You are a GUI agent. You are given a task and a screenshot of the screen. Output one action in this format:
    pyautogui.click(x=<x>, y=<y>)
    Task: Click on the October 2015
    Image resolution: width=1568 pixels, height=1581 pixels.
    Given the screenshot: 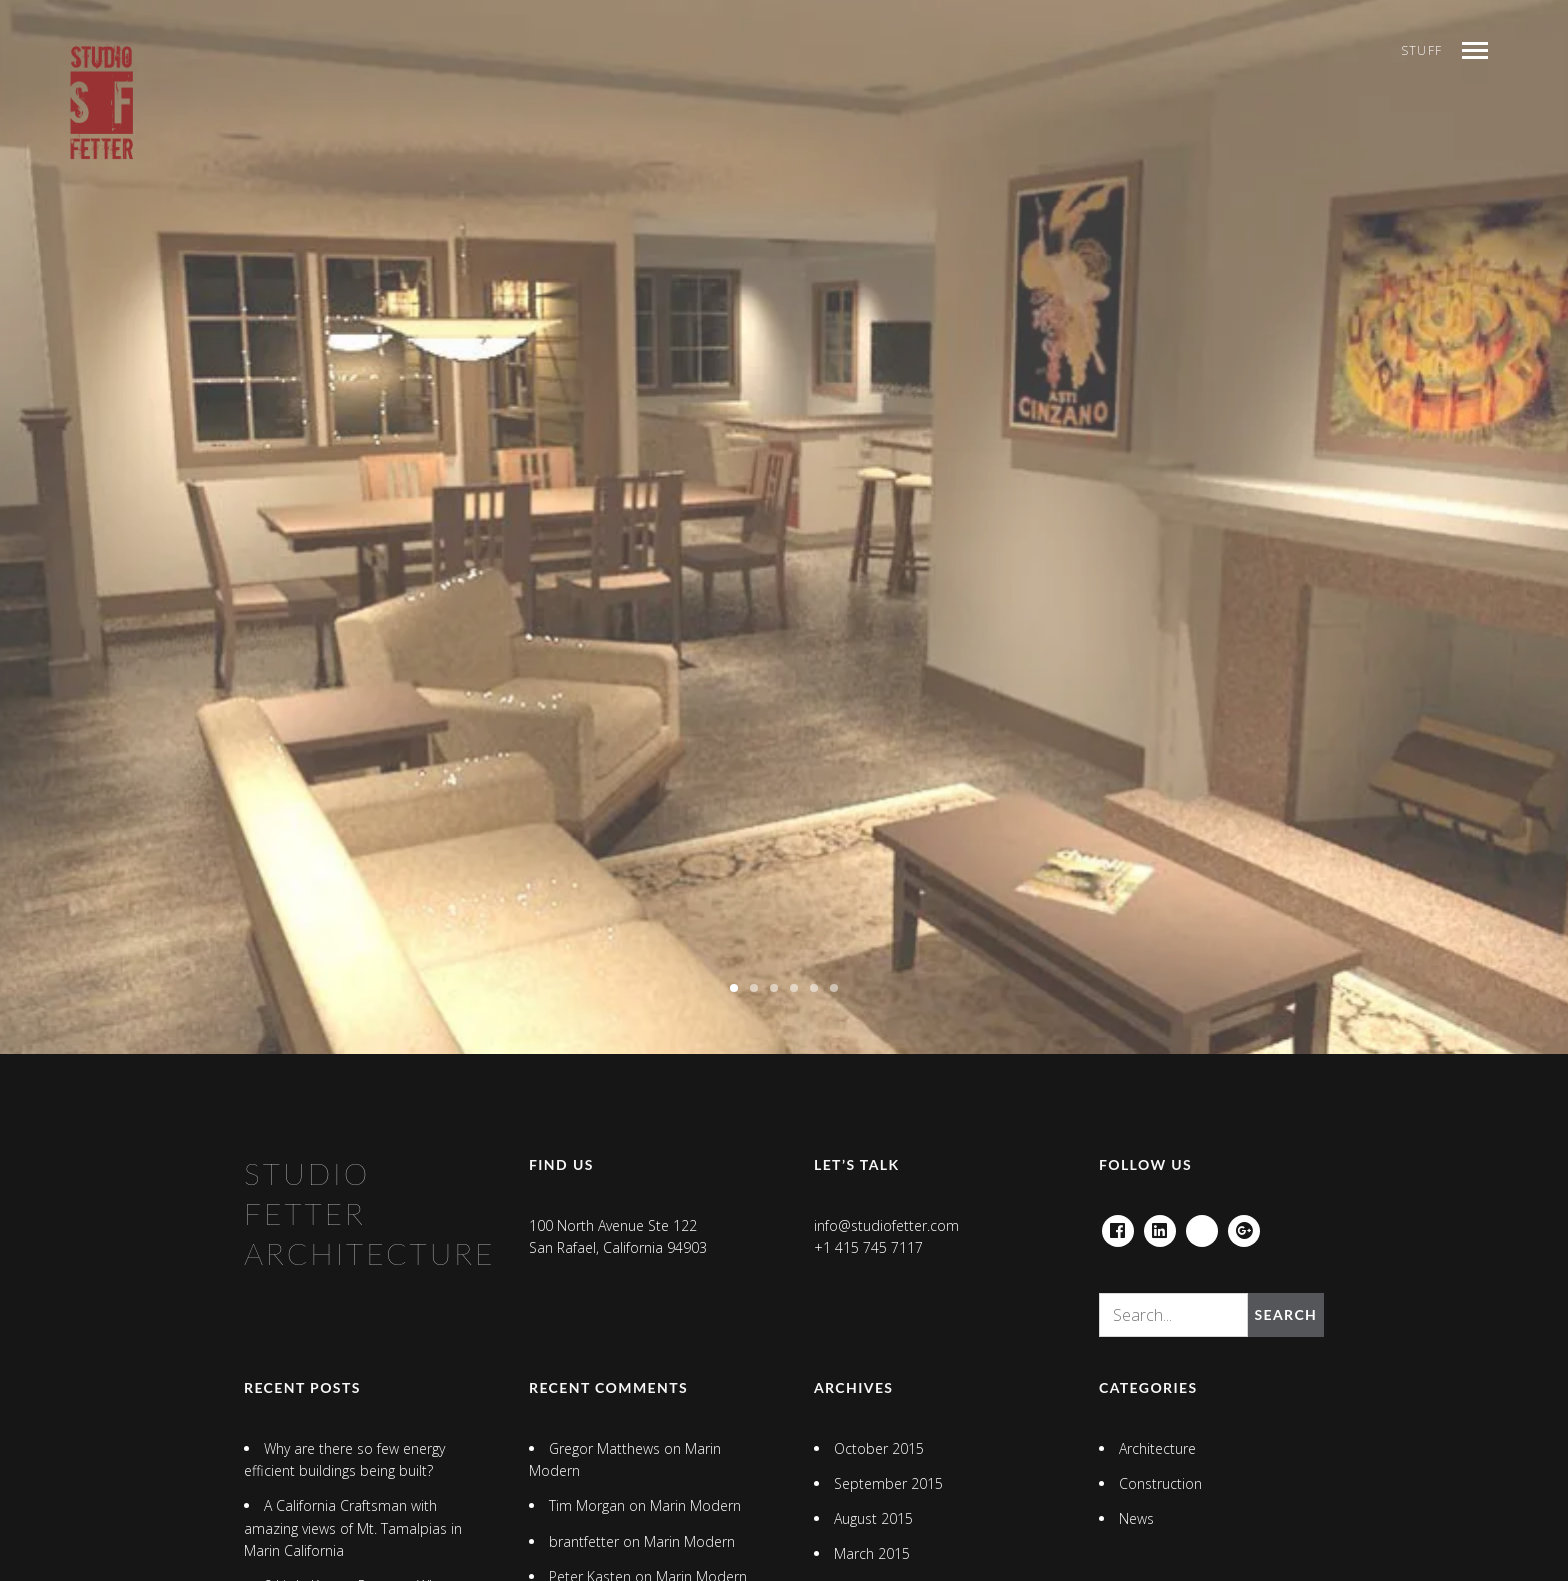 What is the action you would take?
    pyautogui.click(x=879, y=1448)
    